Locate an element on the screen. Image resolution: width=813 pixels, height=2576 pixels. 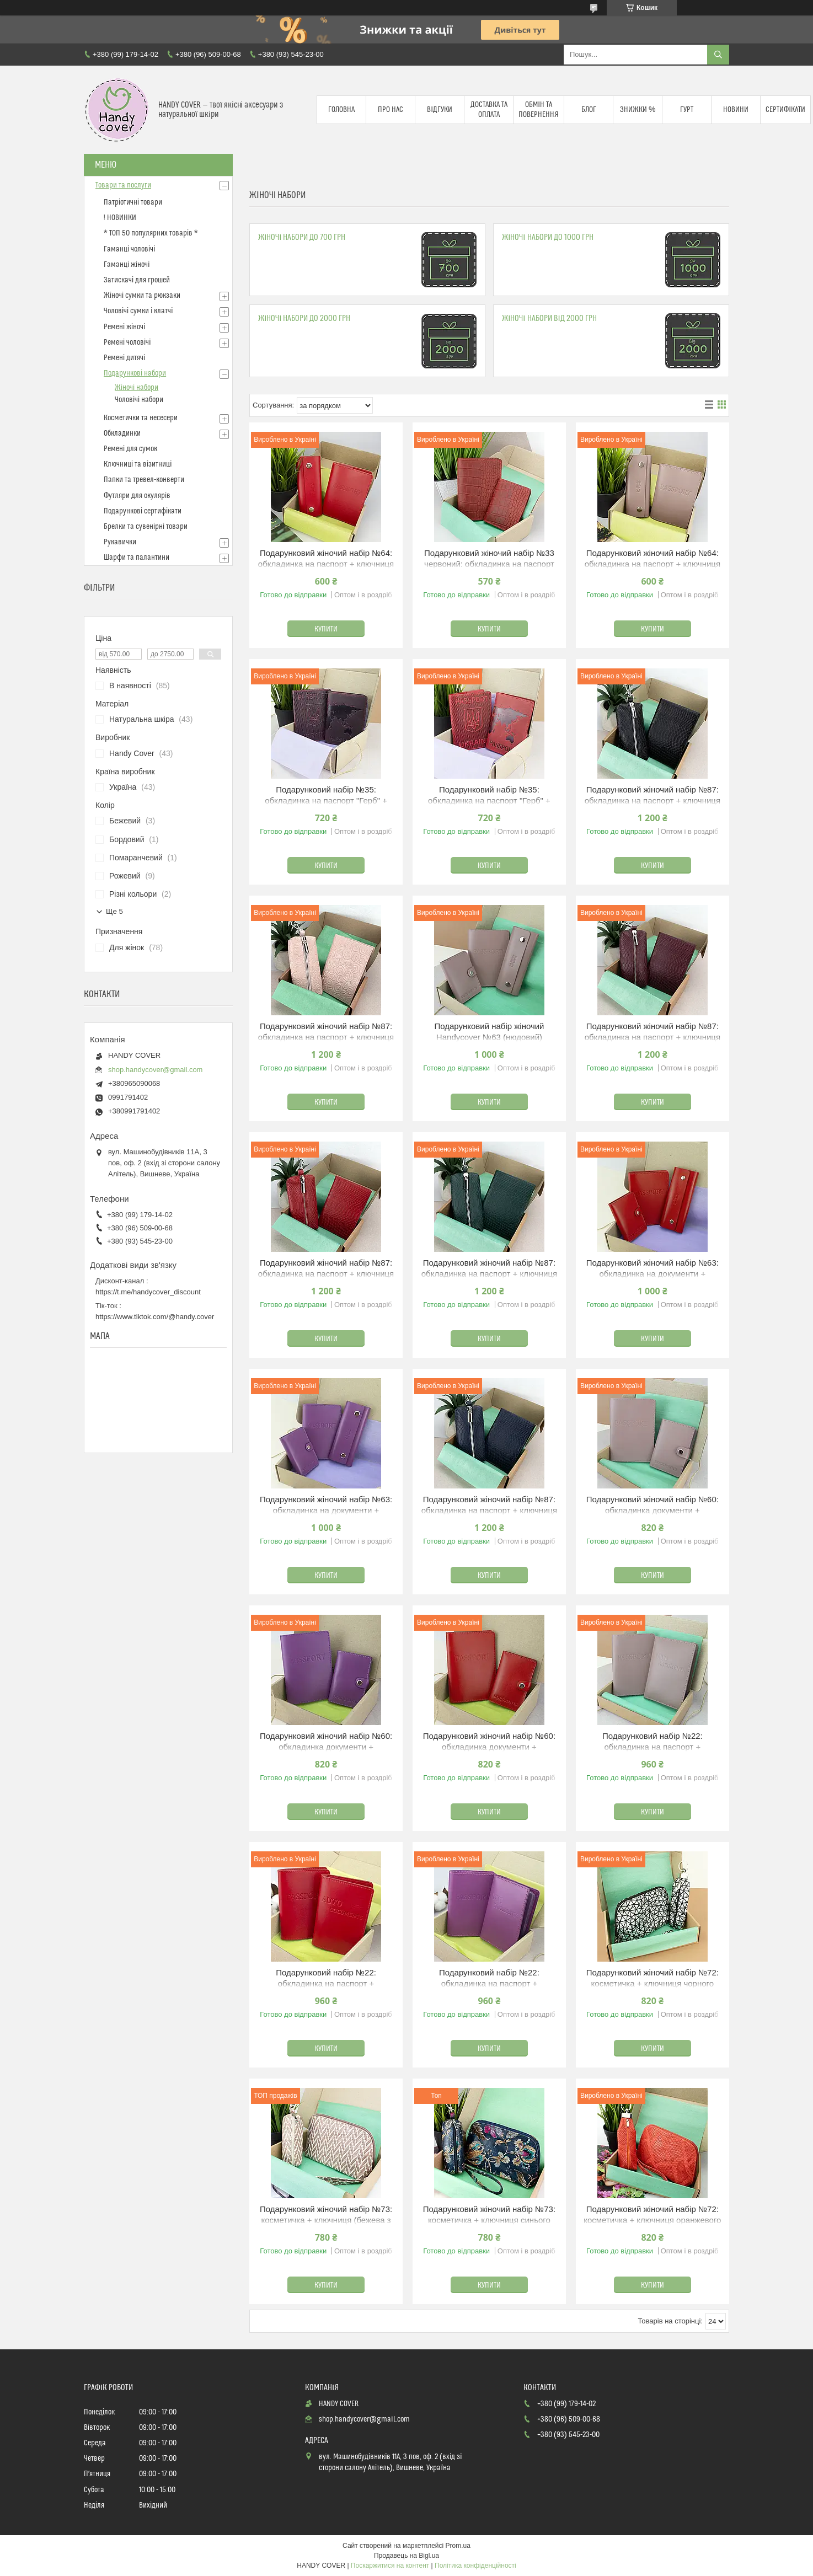
Поскаржитися на контент is located at coordinates (390, 2565).